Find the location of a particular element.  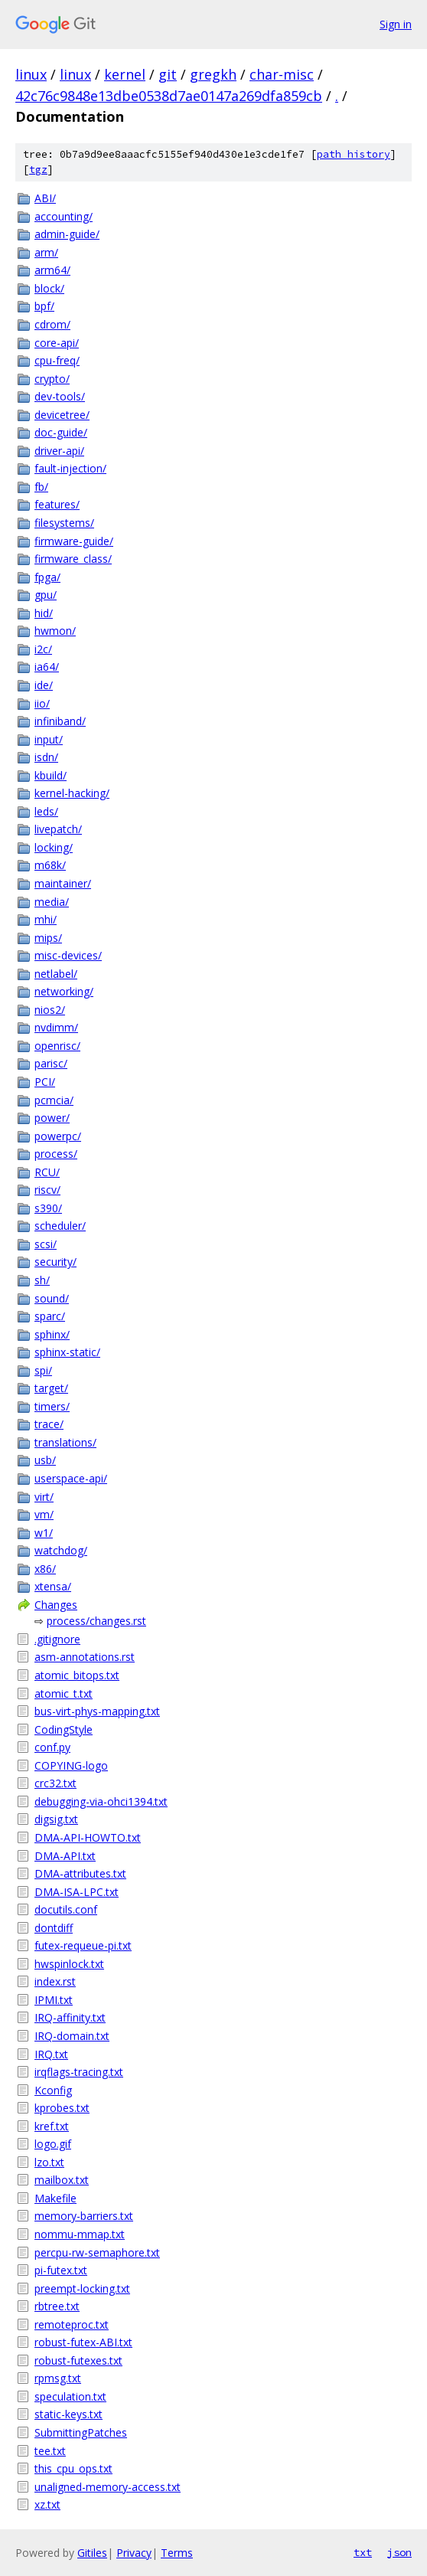

nios2/ is located at coordinates (49, 1009).